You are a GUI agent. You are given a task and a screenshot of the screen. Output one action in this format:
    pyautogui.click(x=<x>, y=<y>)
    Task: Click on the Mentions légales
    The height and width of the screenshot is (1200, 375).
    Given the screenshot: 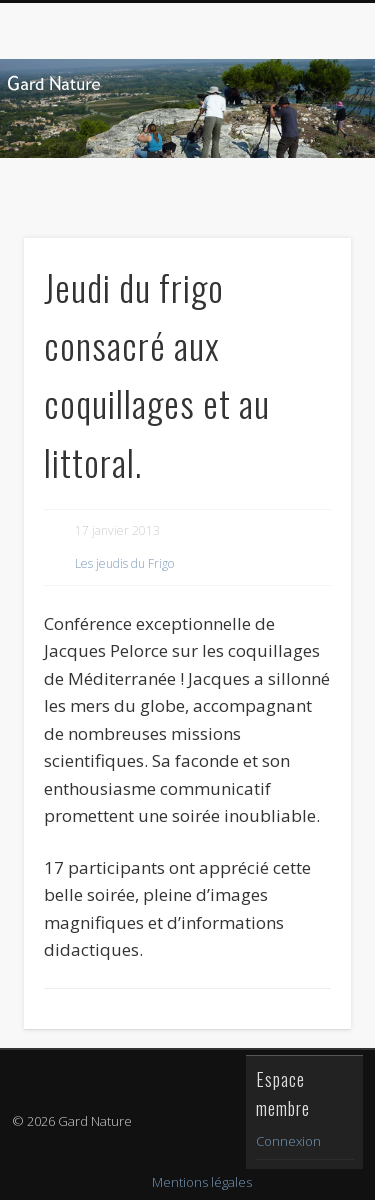 What is the action you would take?
    pyautogui.click(x=202, y=1182)
    